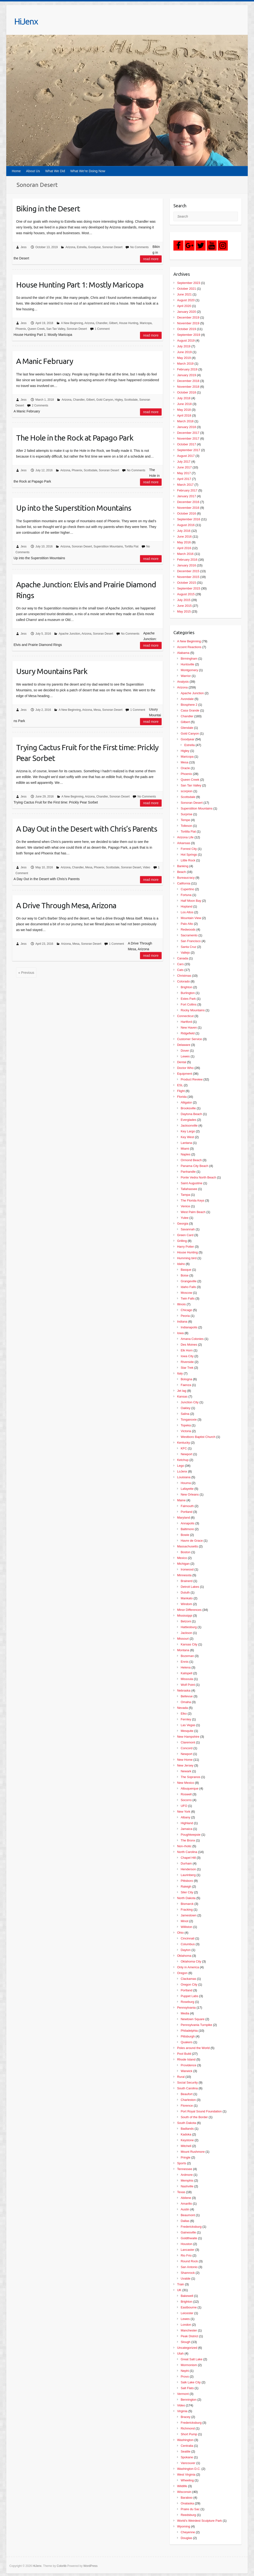  Describe the element at coordinates (183, 2394) in the screenshot. I see `Vermont` at that location.